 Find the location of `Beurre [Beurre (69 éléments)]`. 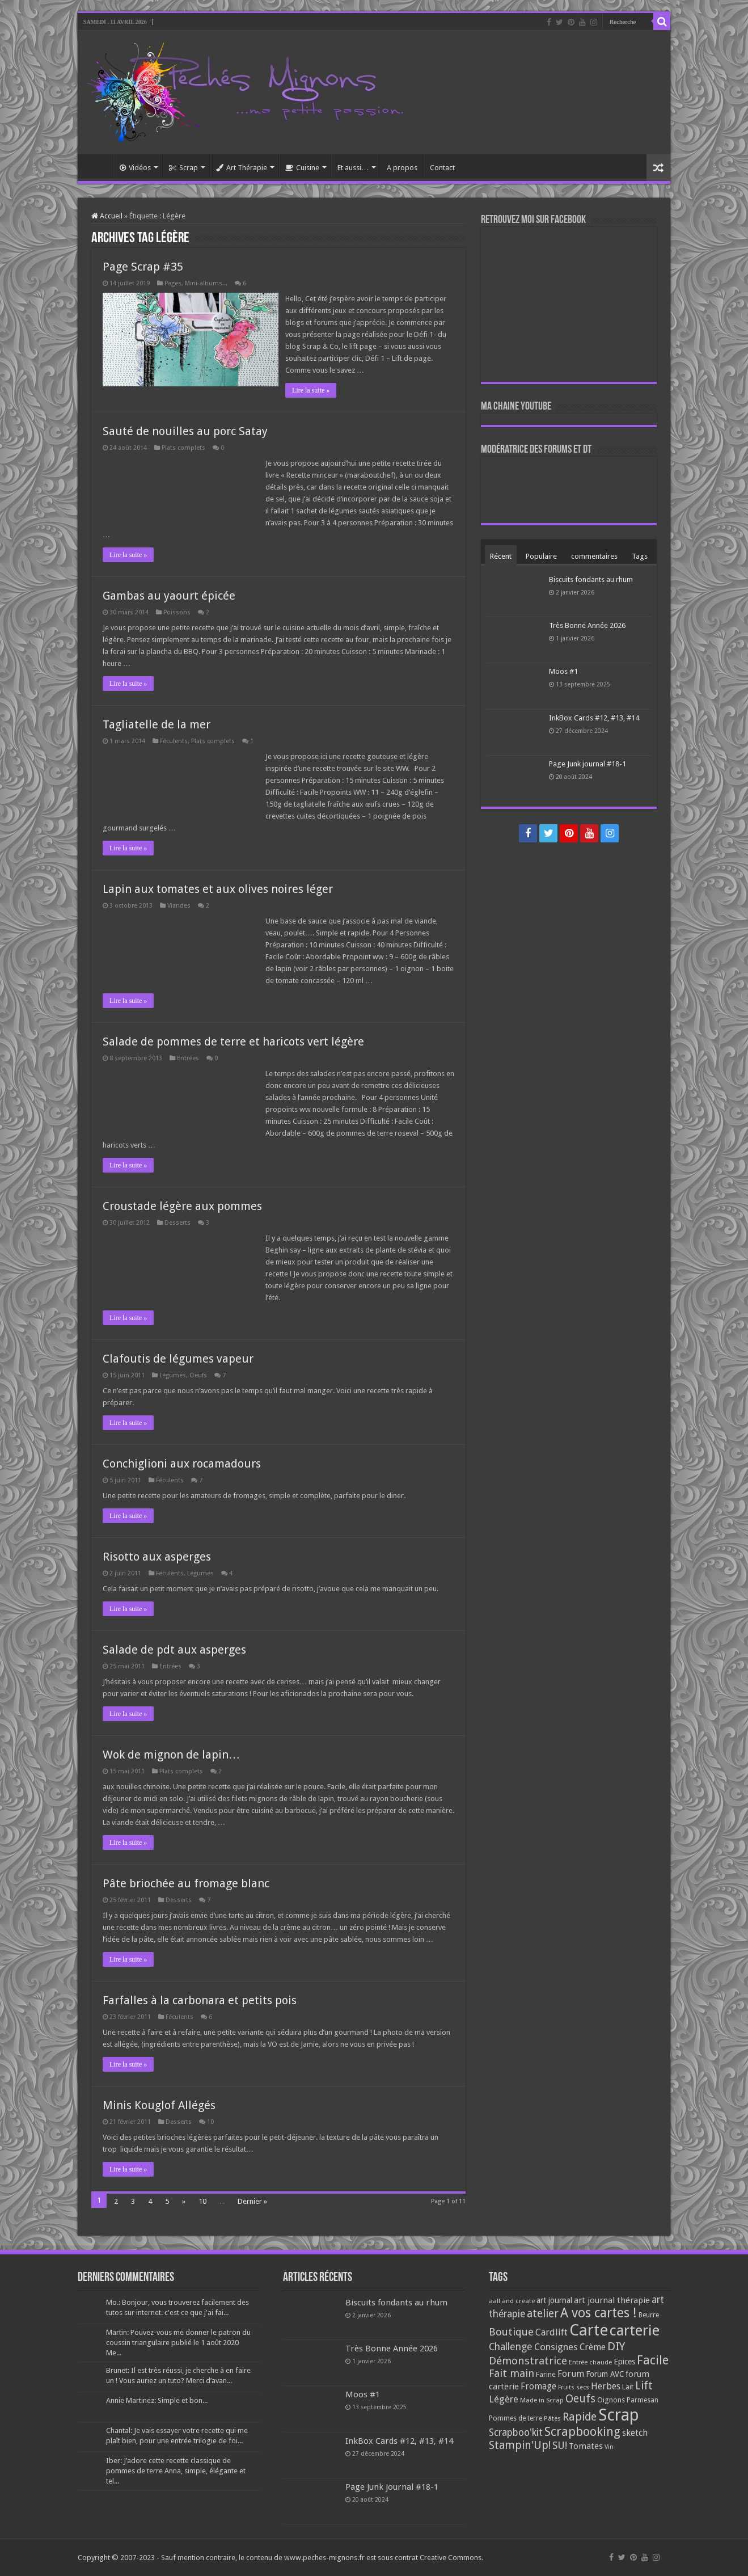

Beurre [Beurre (69 éléments)] is located at coordinates (649, 2315).